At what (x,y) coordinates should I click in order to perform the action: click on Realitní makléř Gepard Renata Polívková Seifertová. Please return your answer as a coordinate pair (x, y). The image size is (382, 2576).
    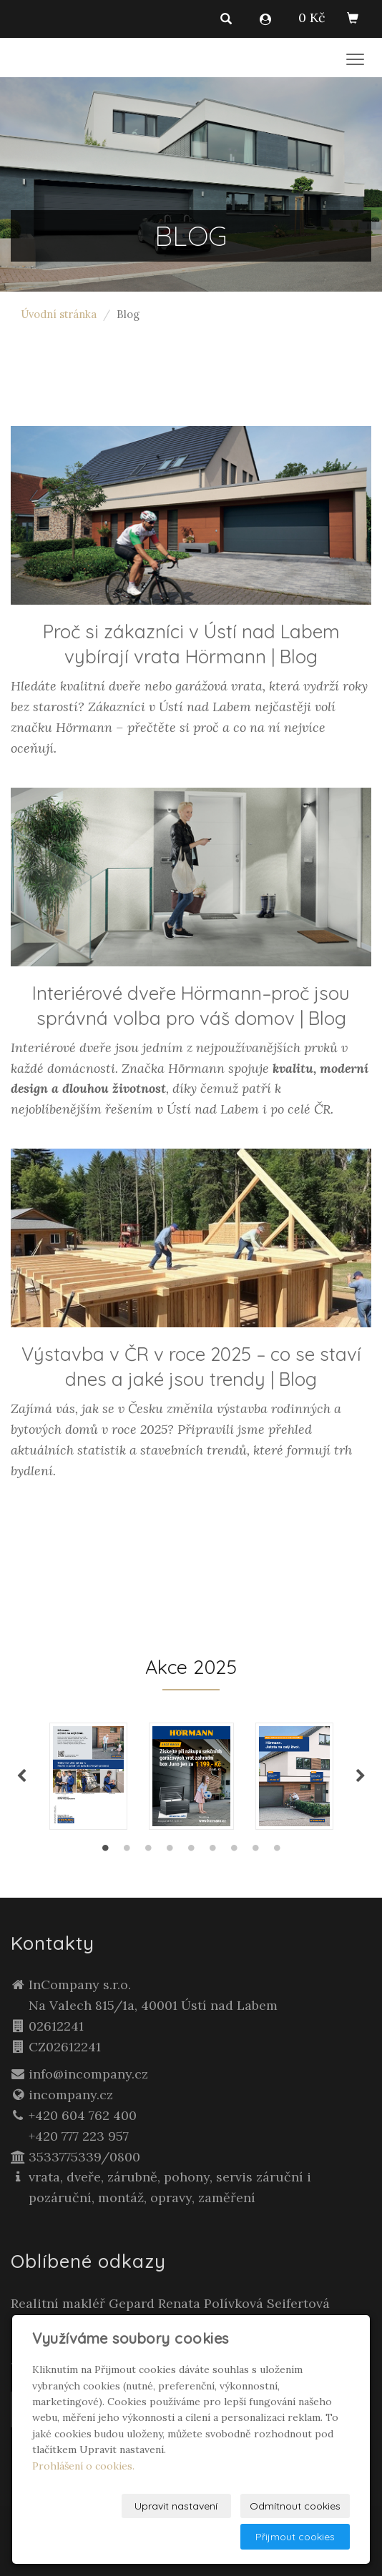
    Looking at the image, I should click on (170, 2303).